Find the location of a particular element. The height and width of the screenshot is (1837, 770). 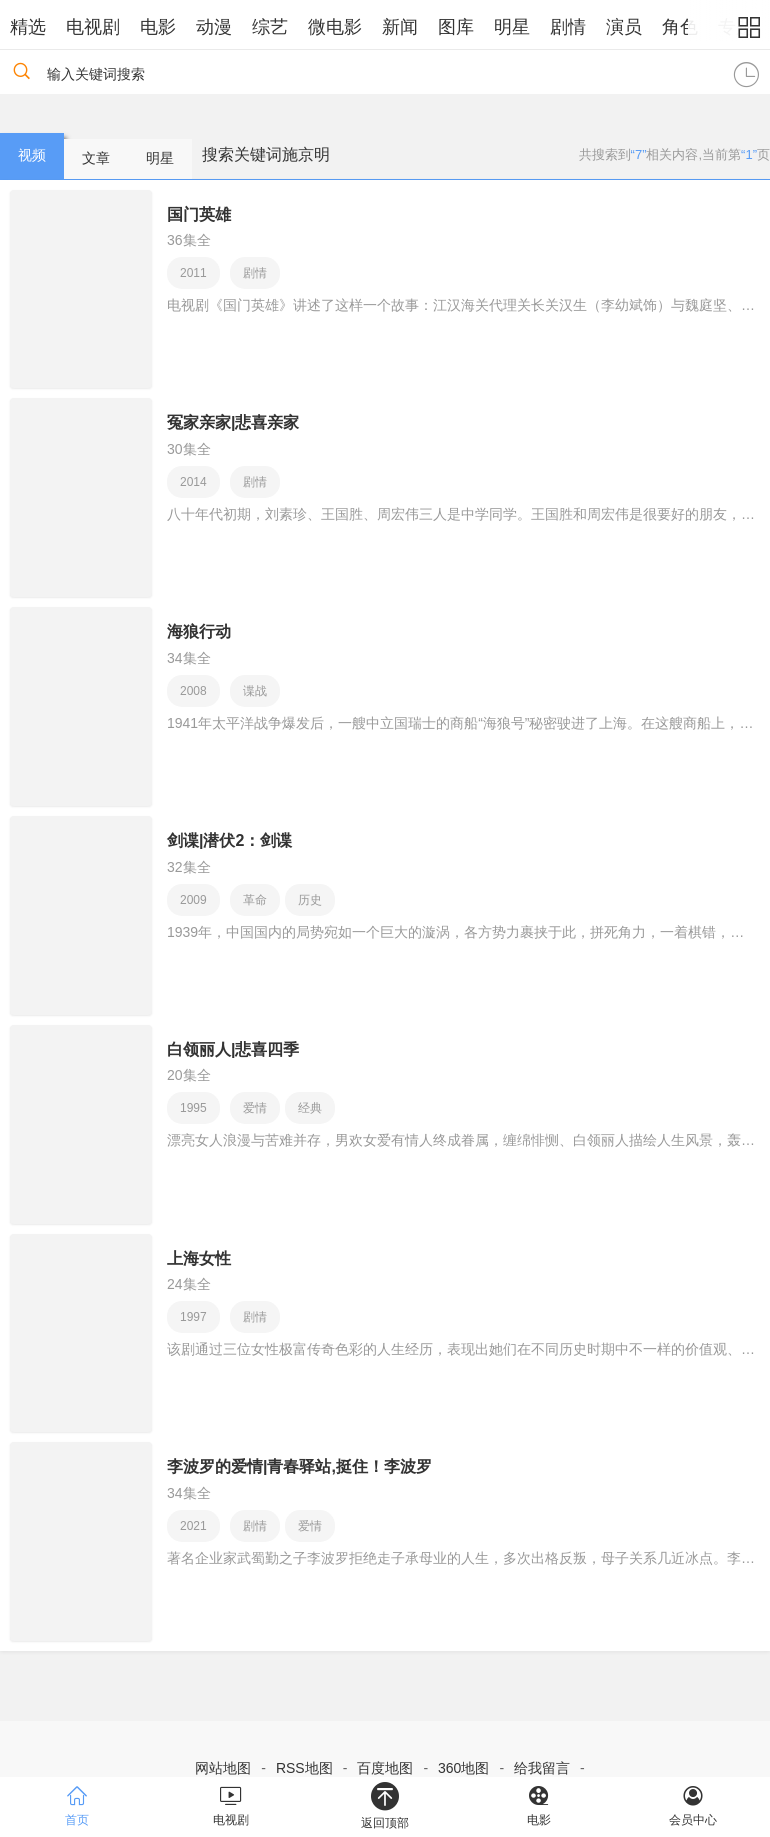

海狼行动 is located at coordinates (199, 631).